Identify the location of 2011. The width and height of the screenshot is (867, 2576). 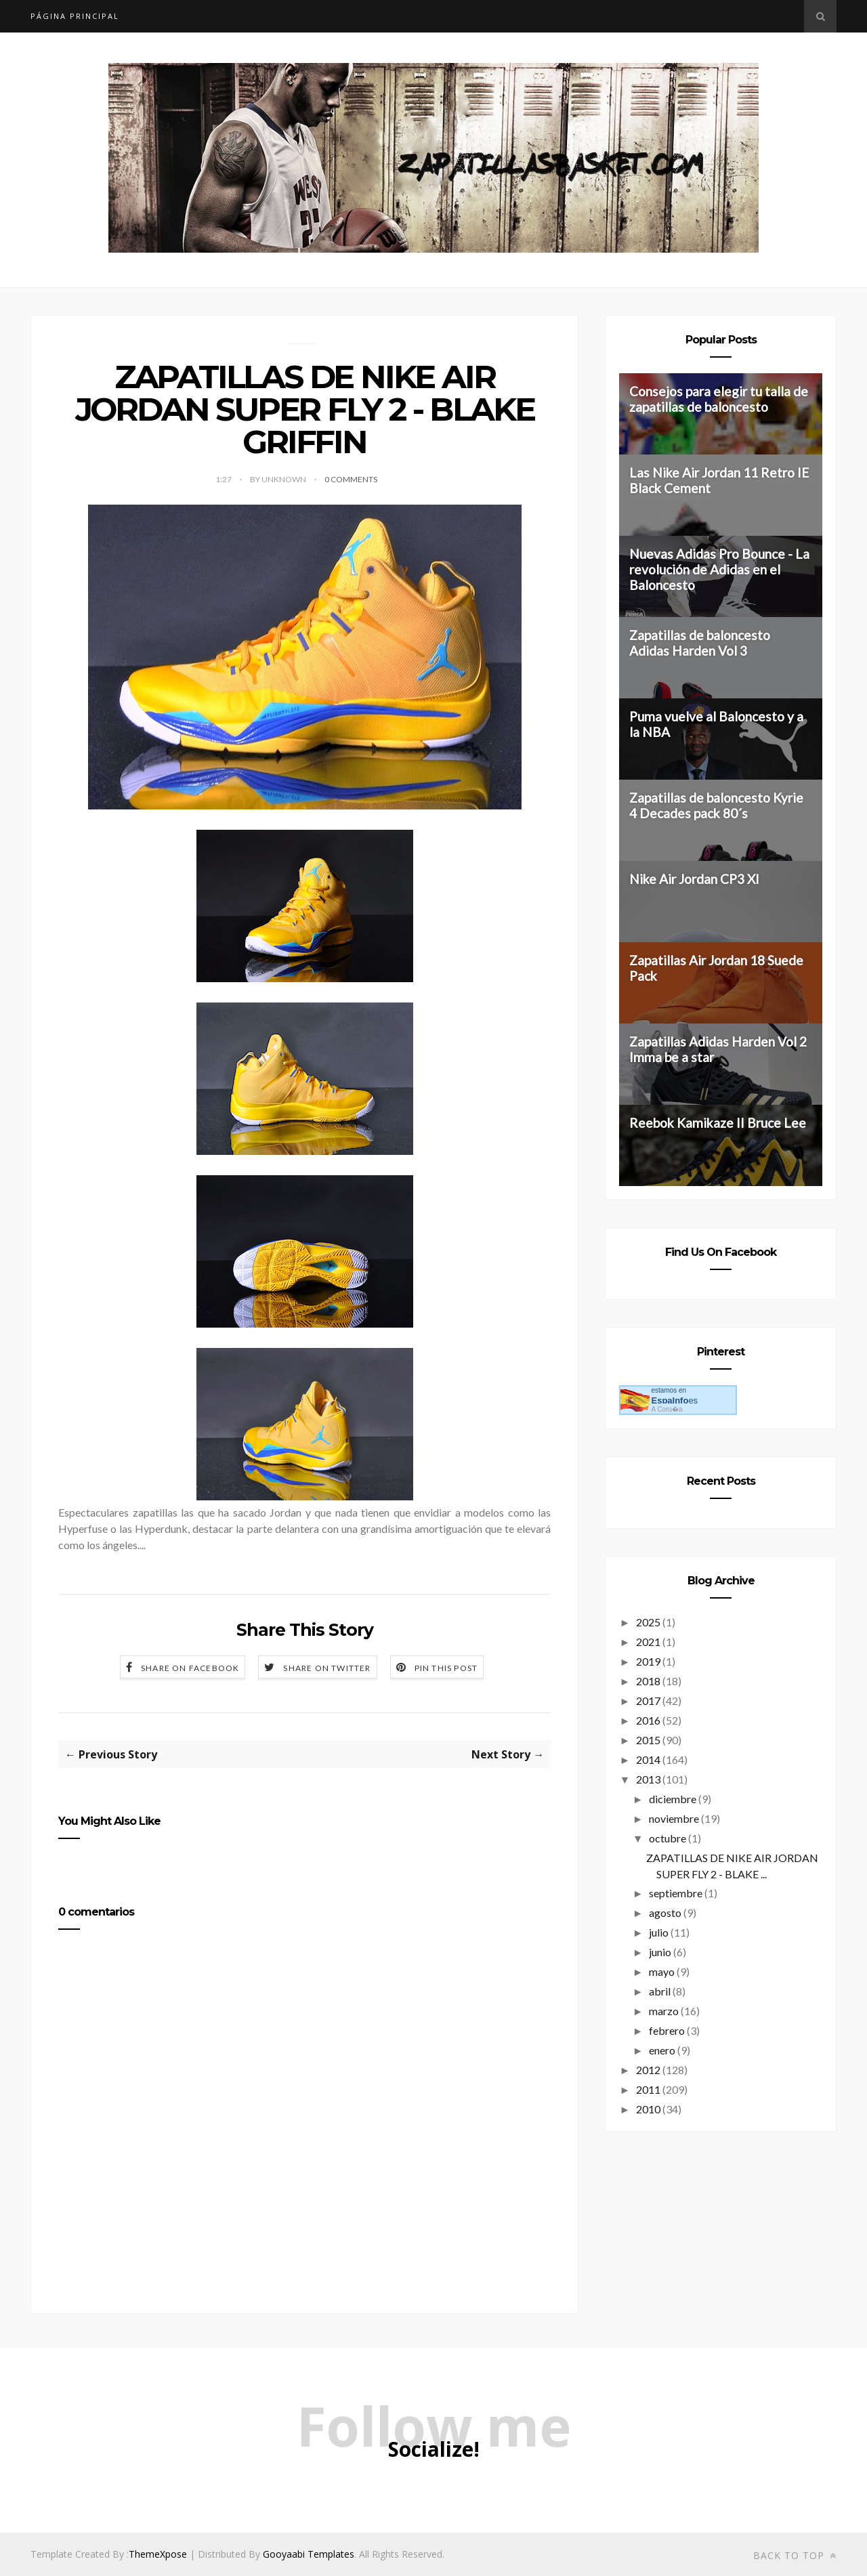
(648, 2089).